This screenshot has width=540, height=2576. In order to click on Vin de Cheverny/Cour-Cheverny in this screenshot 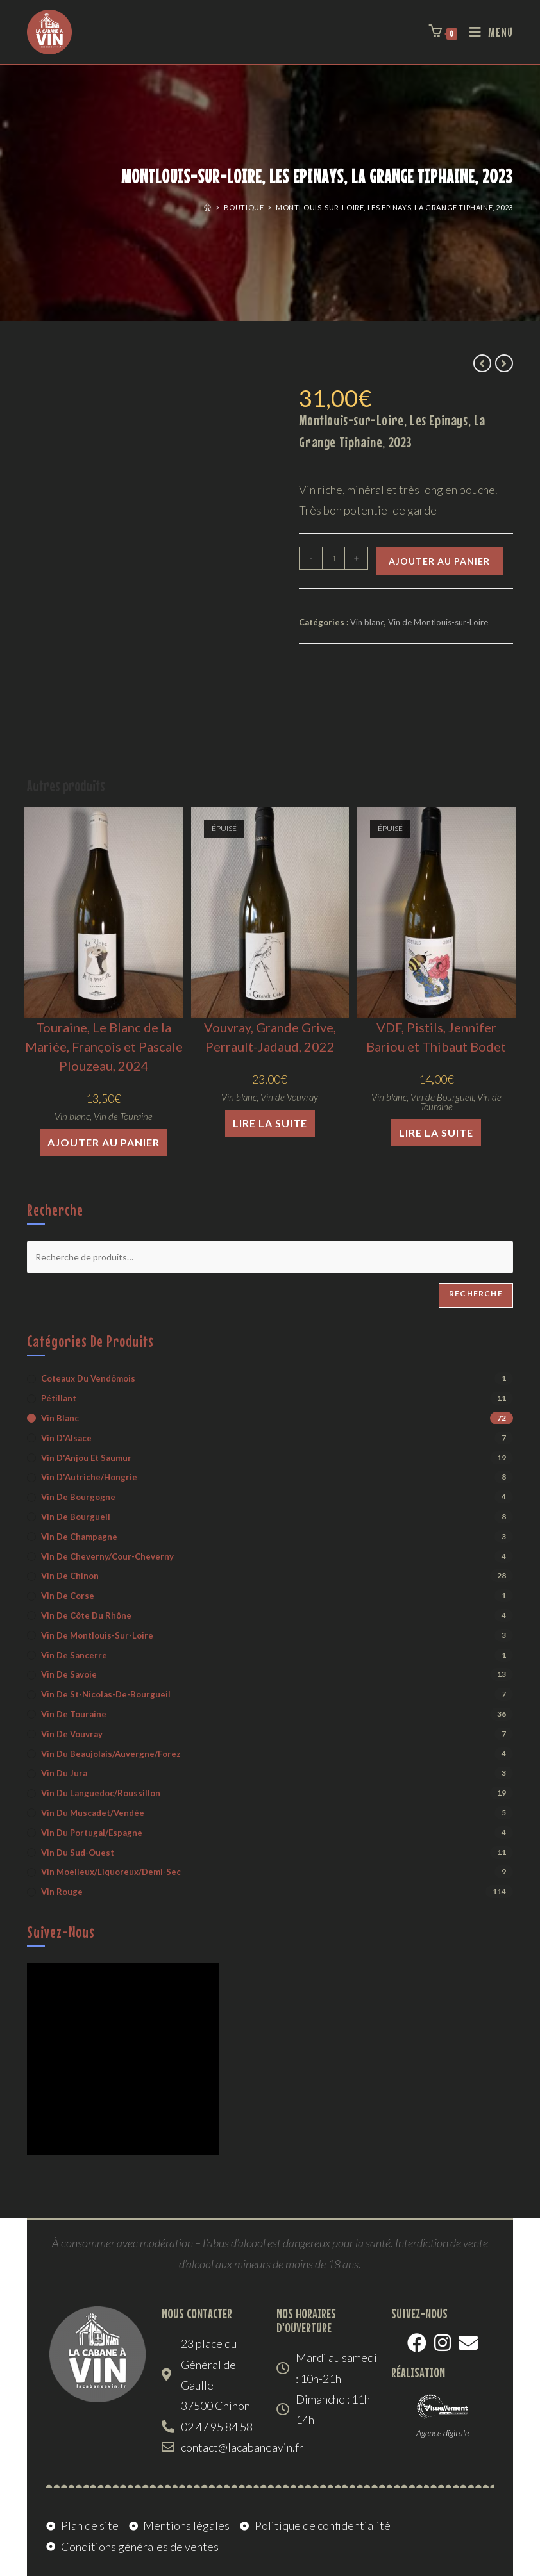, I will do `click(107, 1556)`.